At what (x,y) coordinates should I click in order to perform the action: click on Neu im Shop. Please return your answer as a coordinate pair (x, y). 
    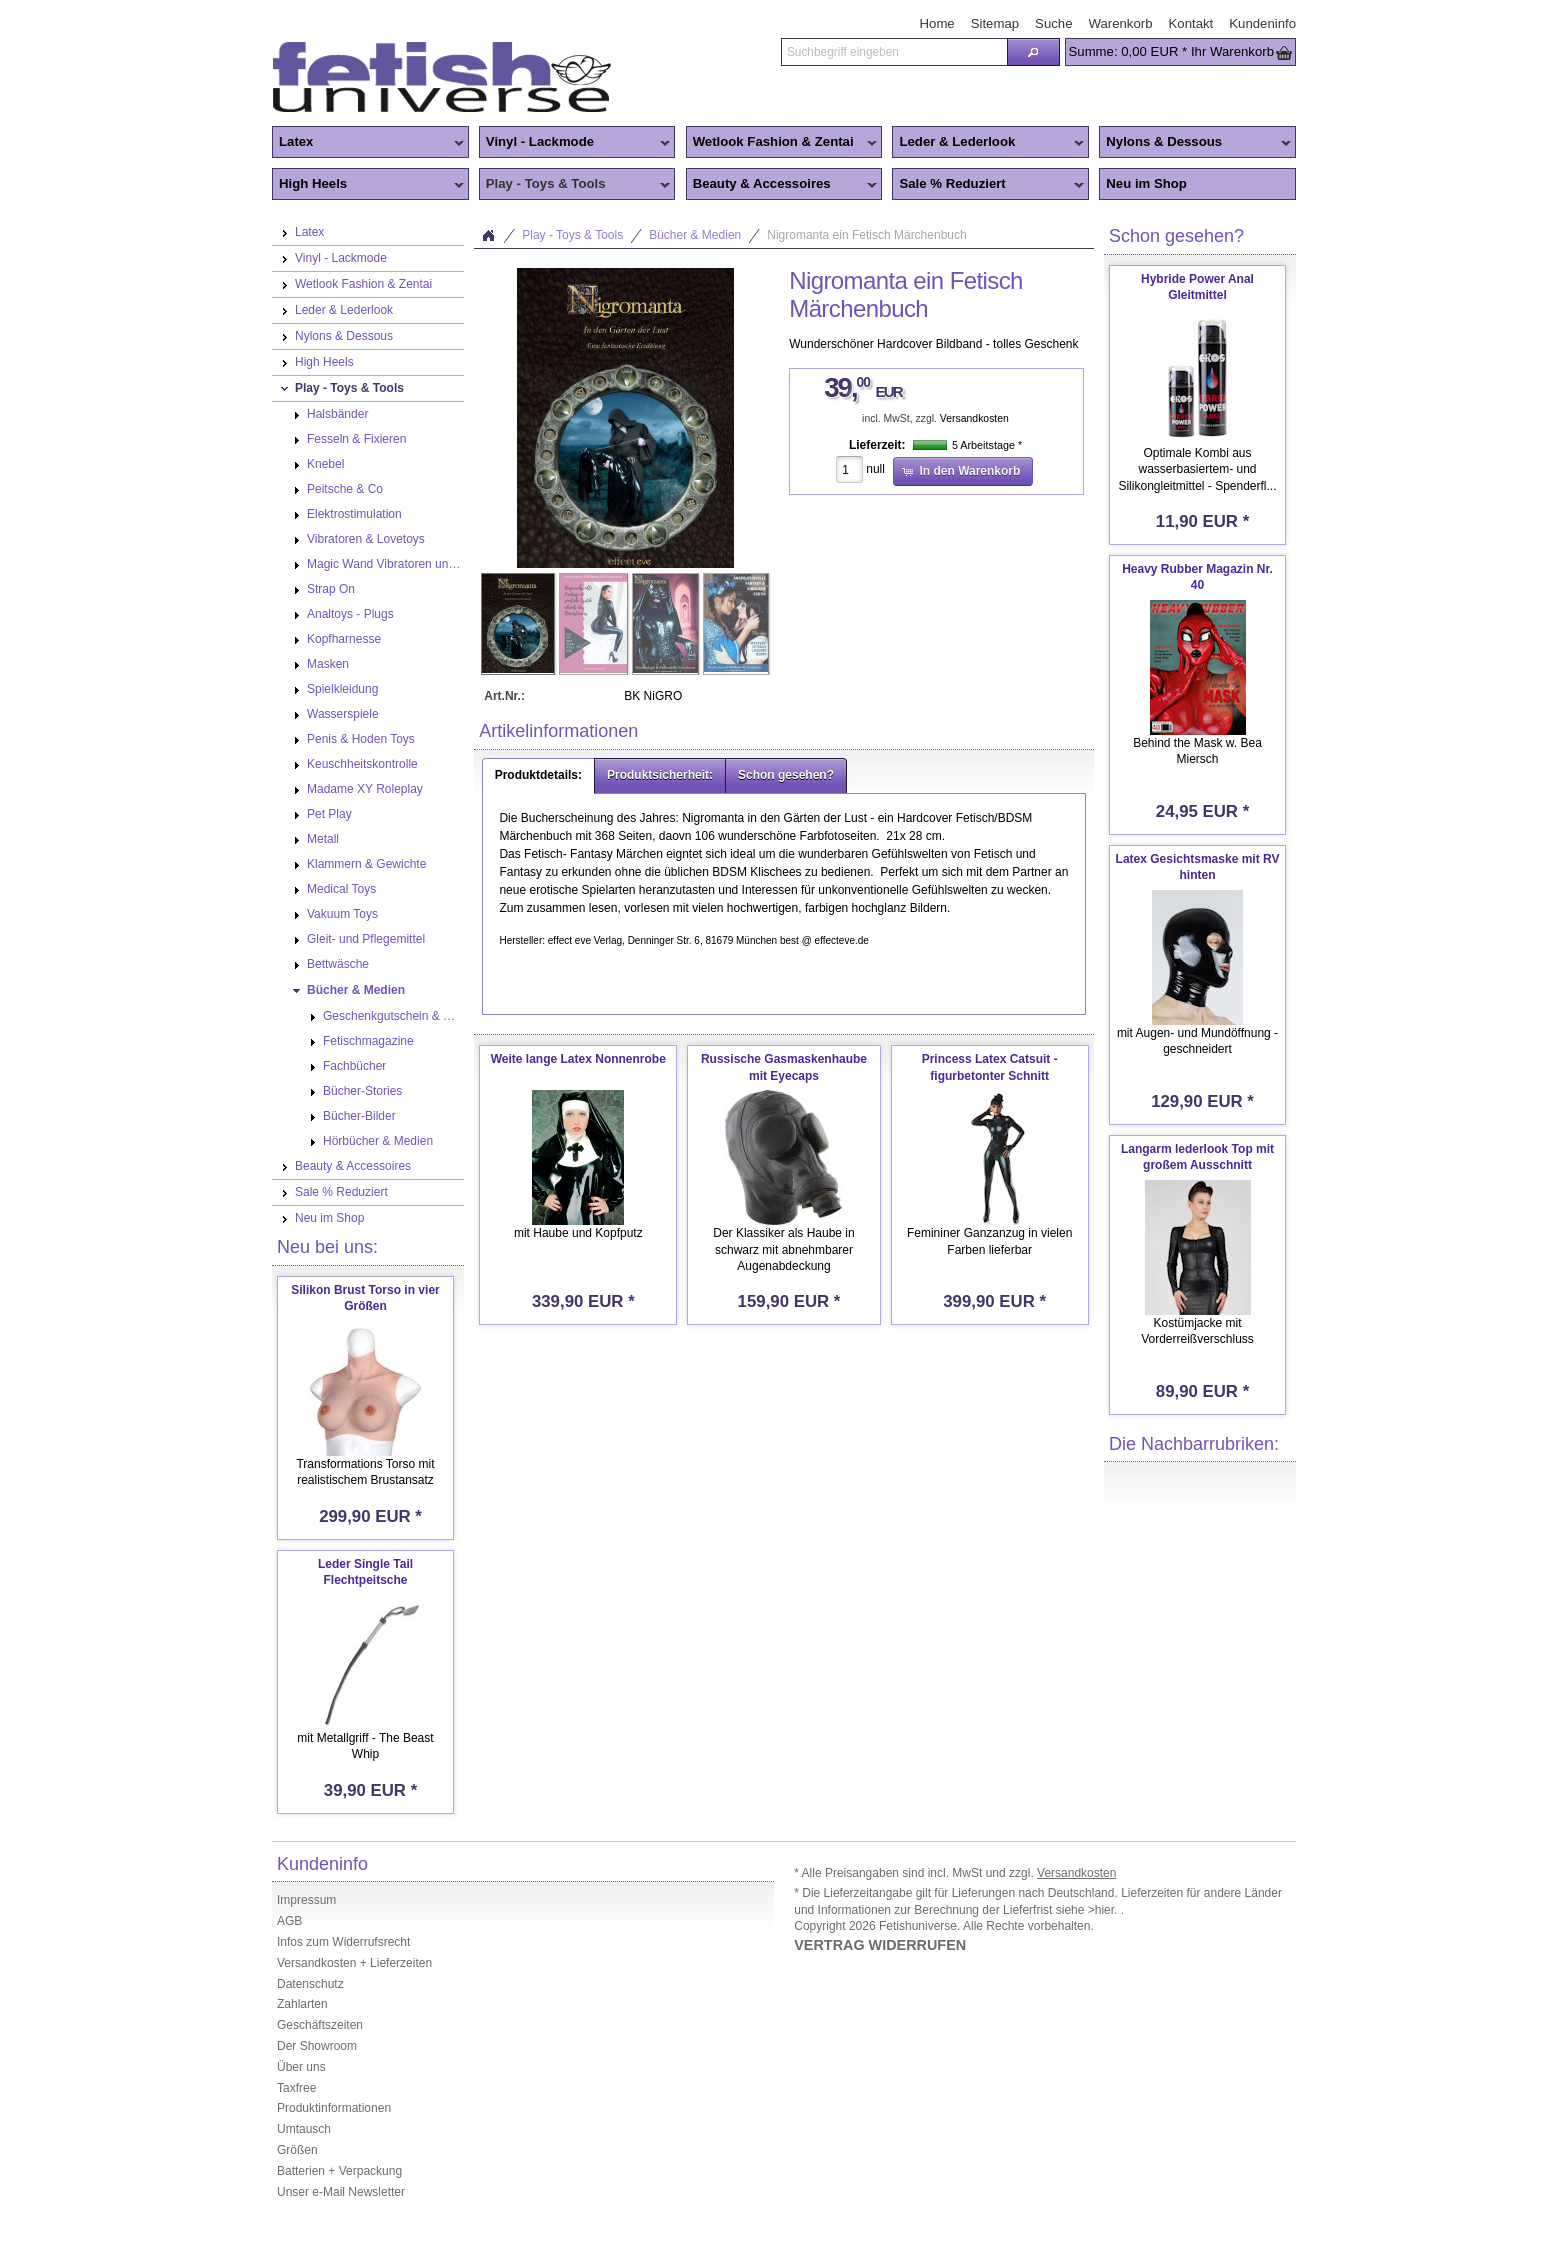
    Looking at the image, I should click on (1146, 183).